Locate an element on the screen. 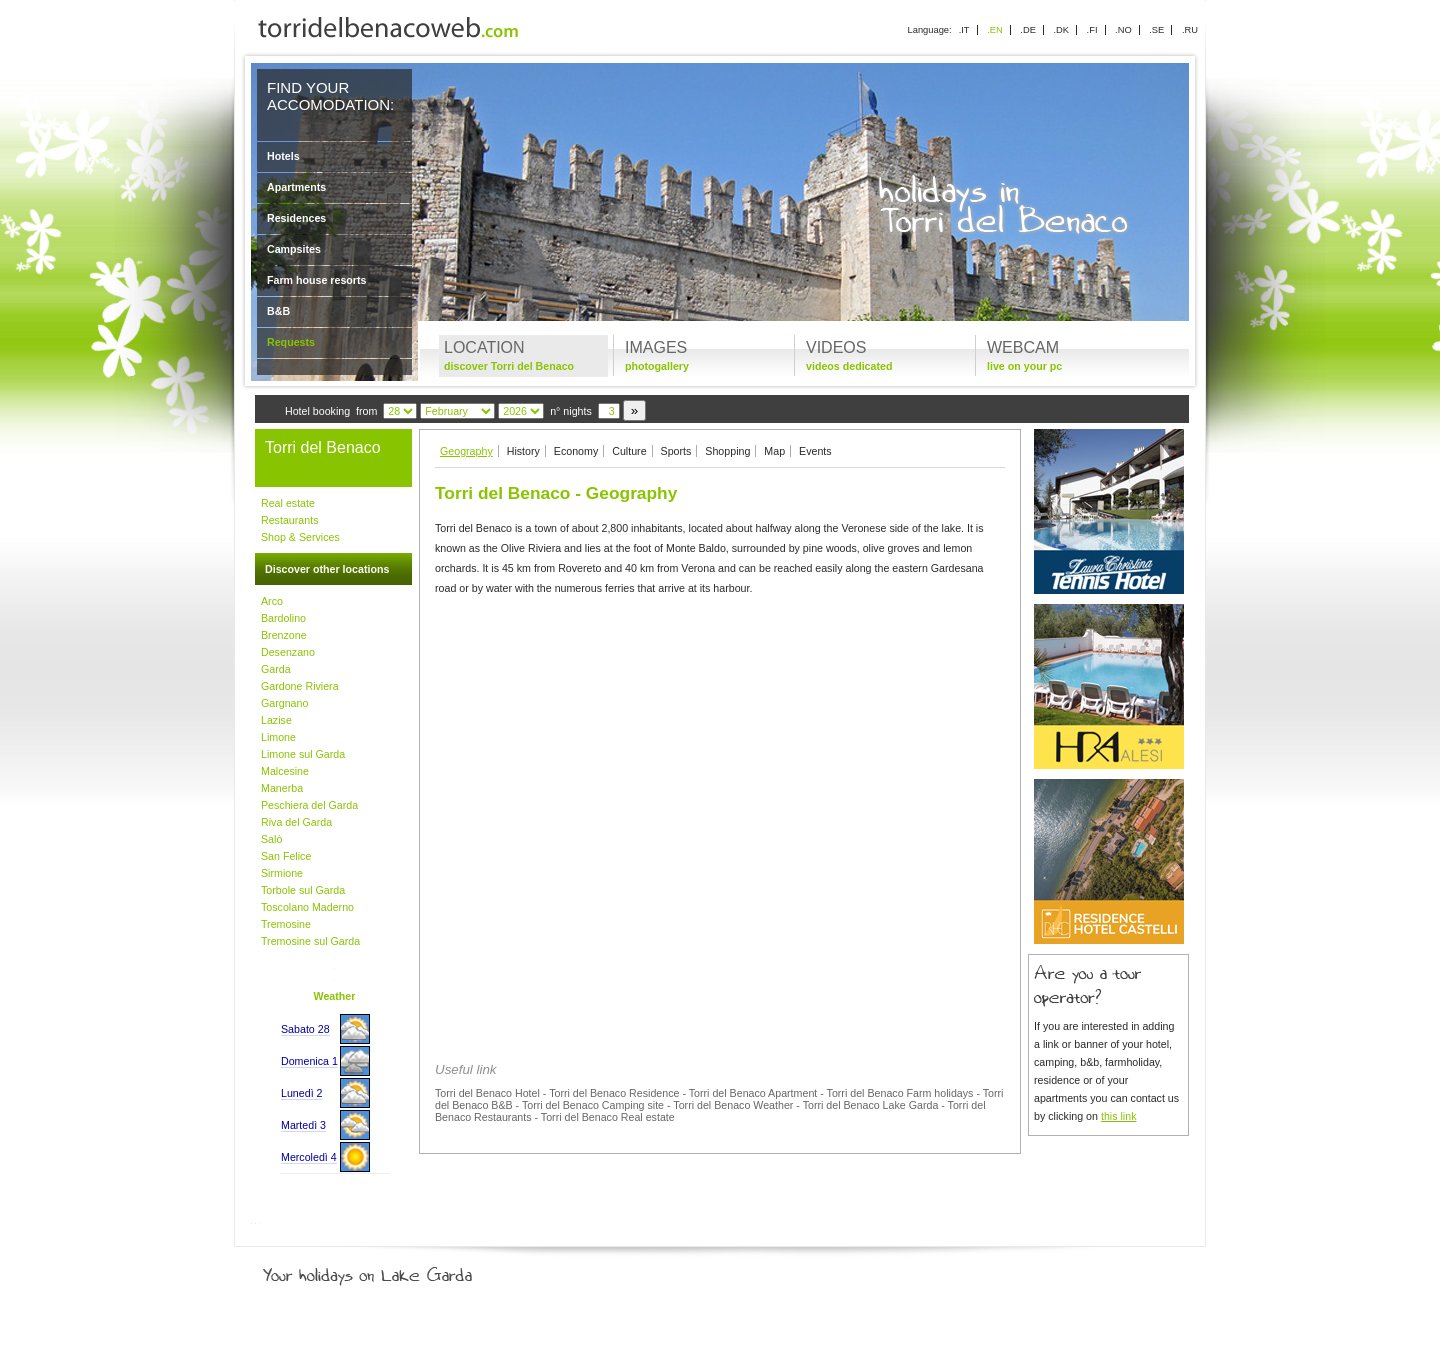 This screenshot has width=1440, height=1367. Restaurants is located at coordinates (289, 520).